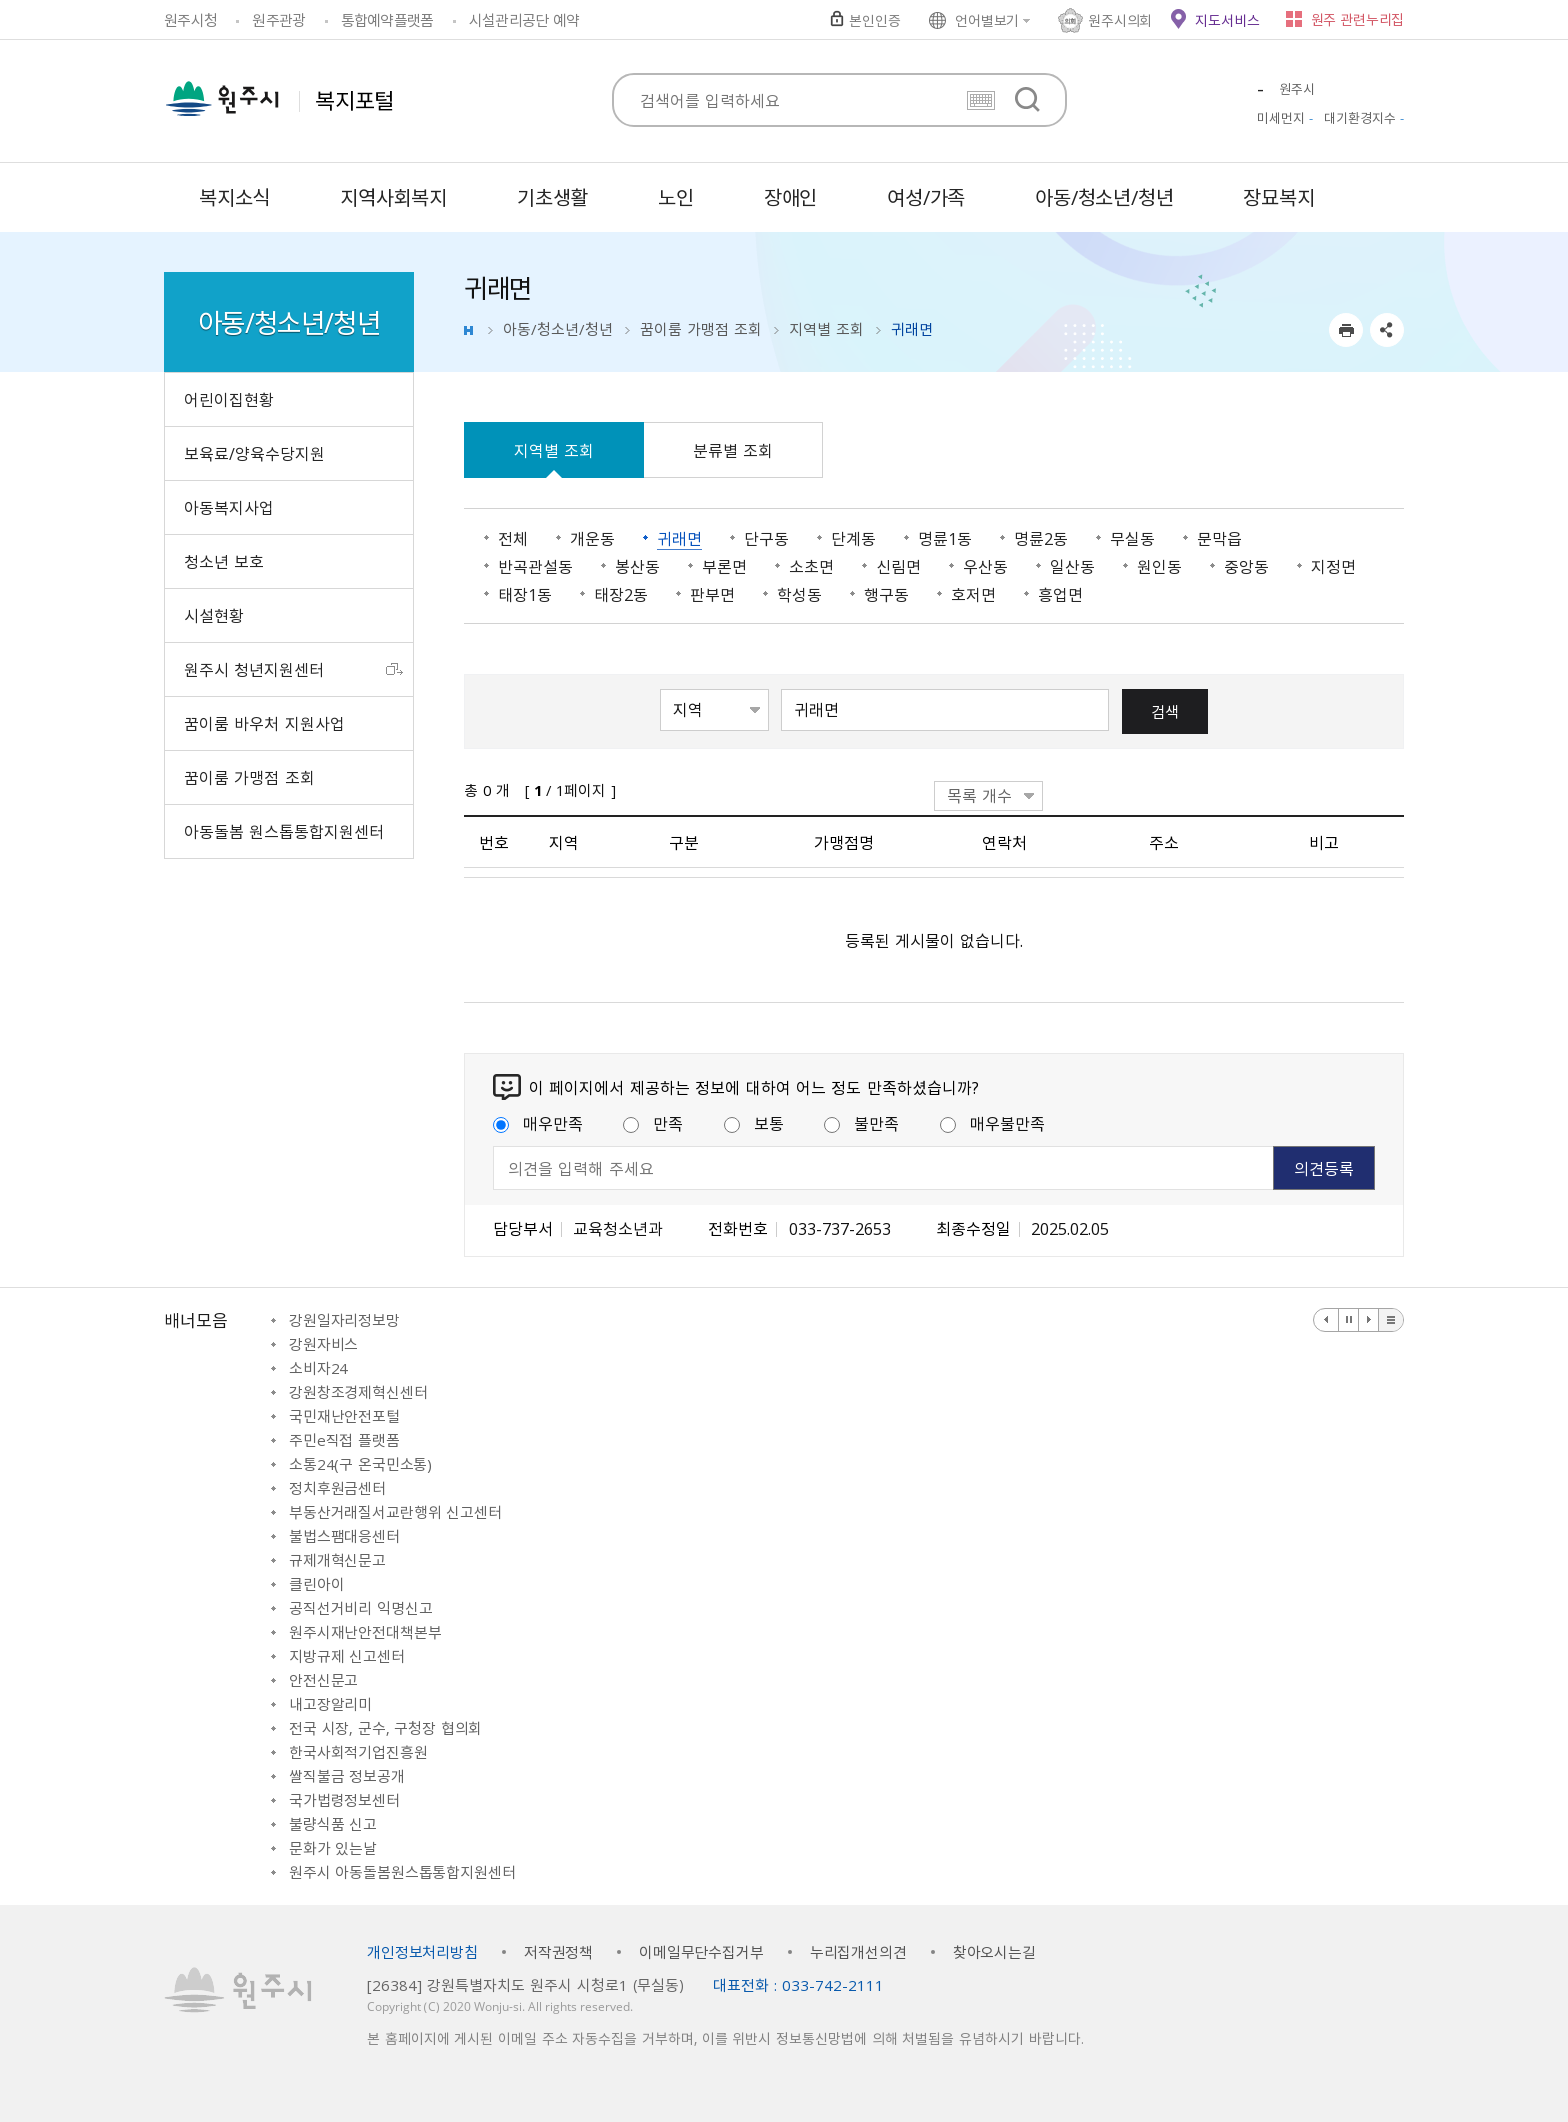 The image size is (1568, 2122). What do you see at coordinates (1072, 566) in the screenshot?
I see `일산동` at bounding box center [1072, 566].